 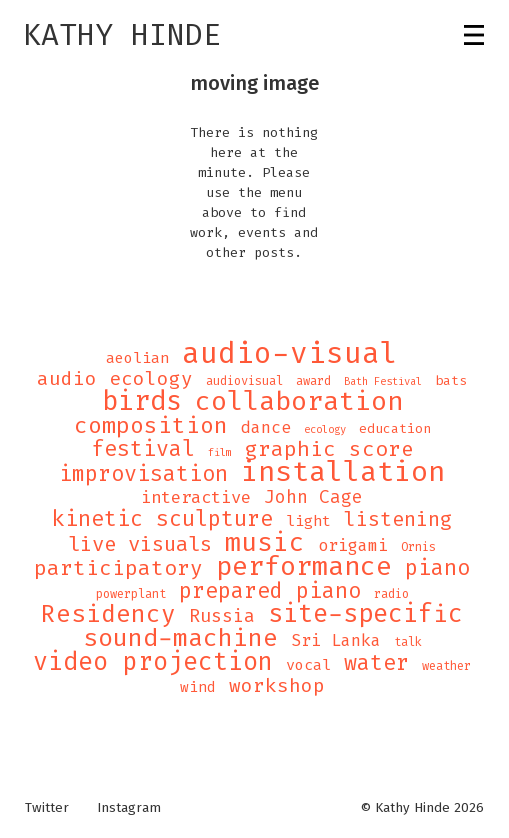 I want to click on interactive [interactive (10 items)], so click(x=196, y=498).